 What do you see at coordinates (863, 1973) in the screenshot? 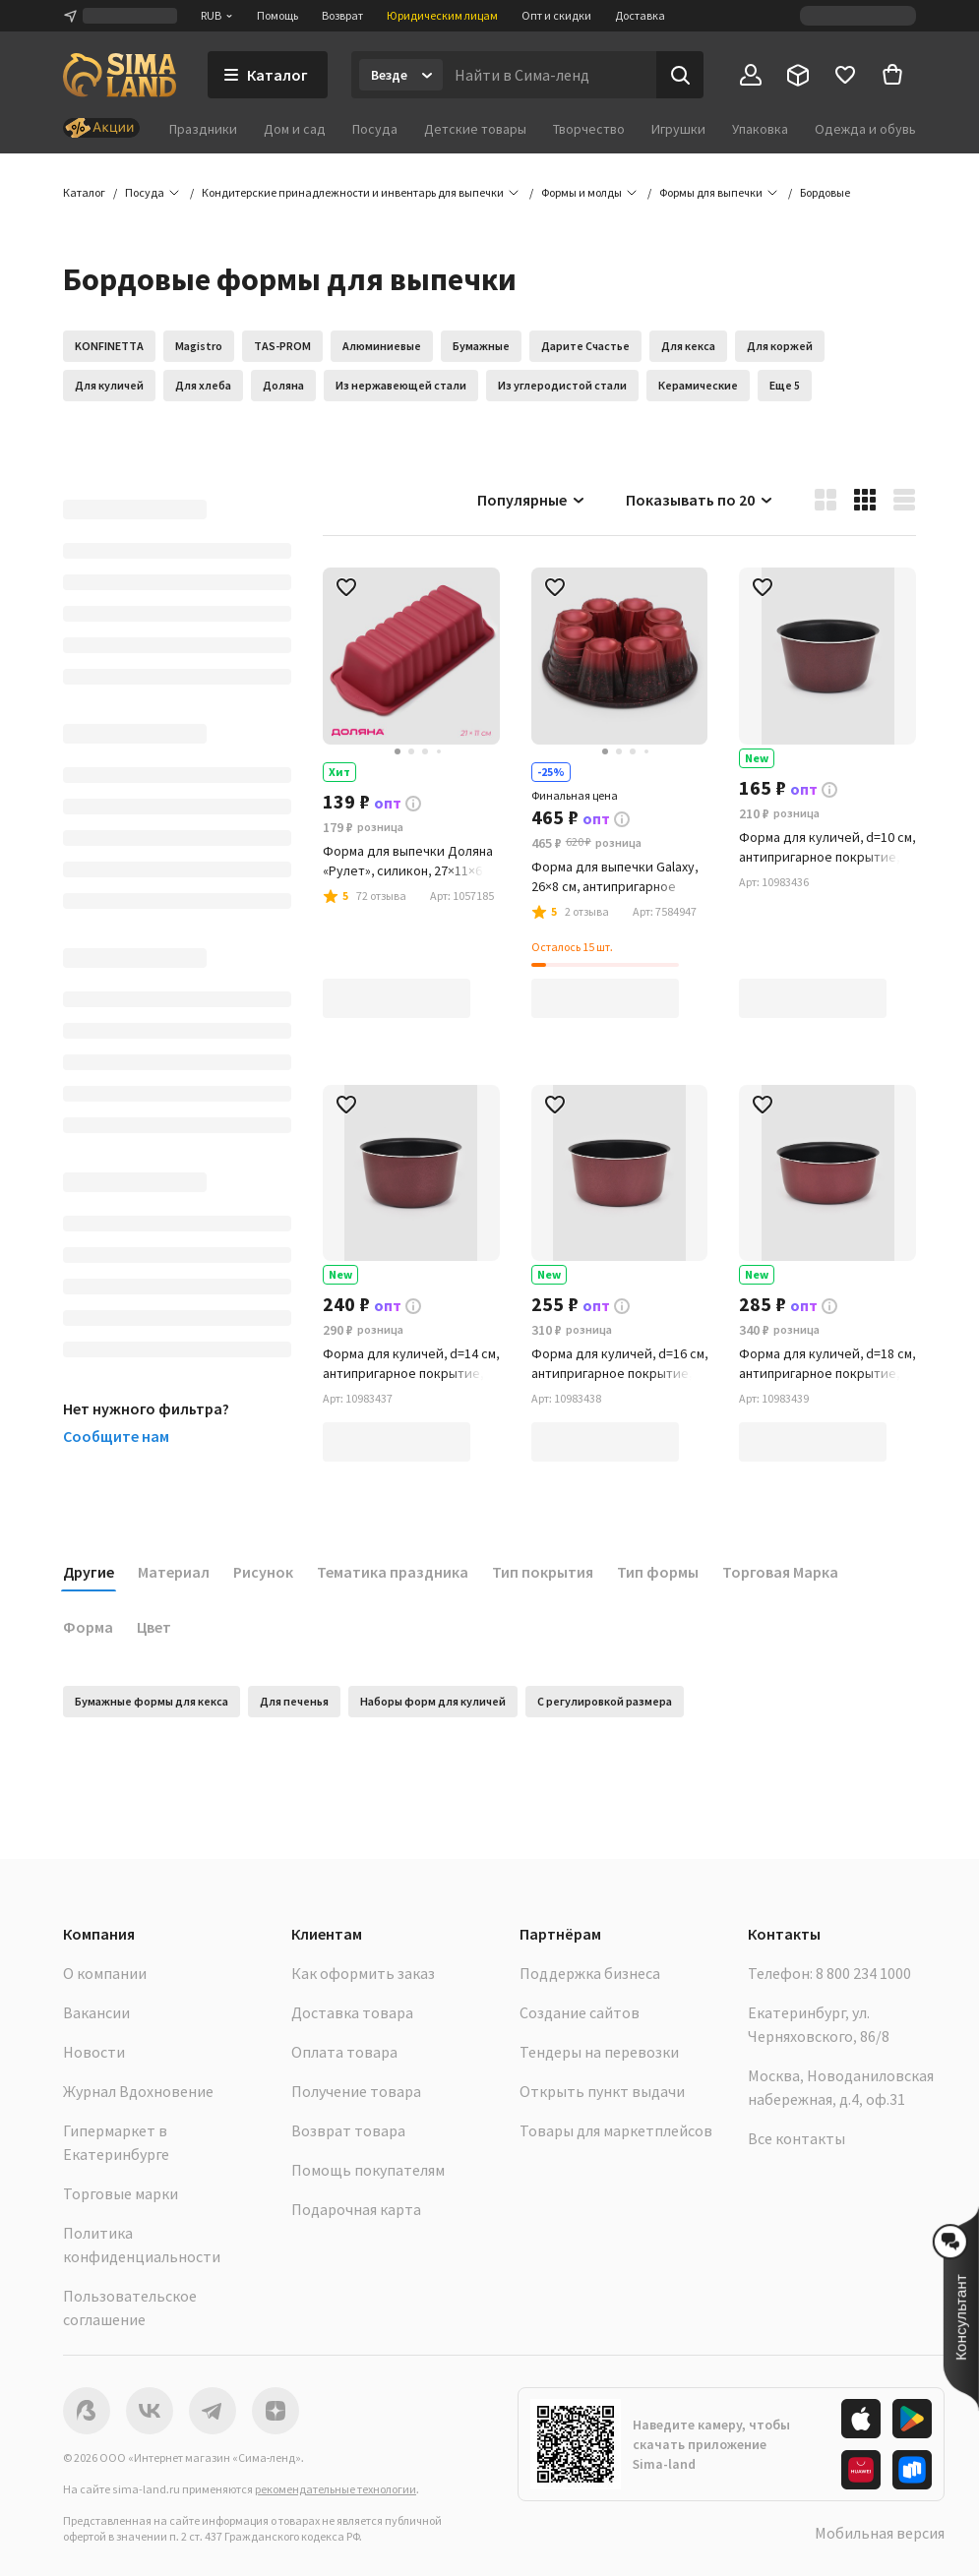
I see `8 800 234 1000` at bounding box center [863, 1973].